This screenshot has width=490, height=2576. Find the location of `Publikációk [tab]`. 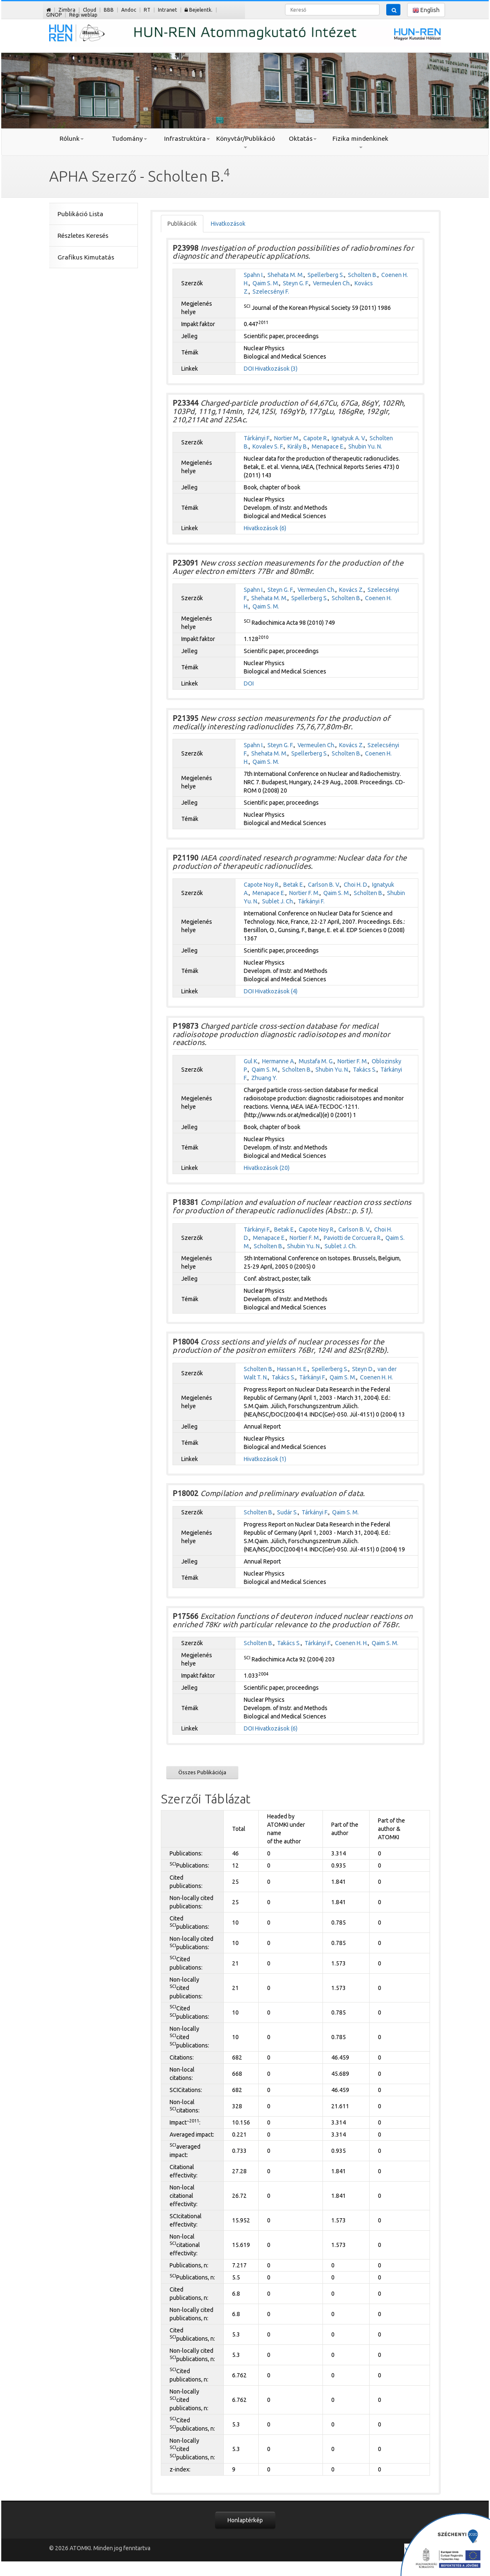

Publikációk [tab] is located at coordinates (182, 223).